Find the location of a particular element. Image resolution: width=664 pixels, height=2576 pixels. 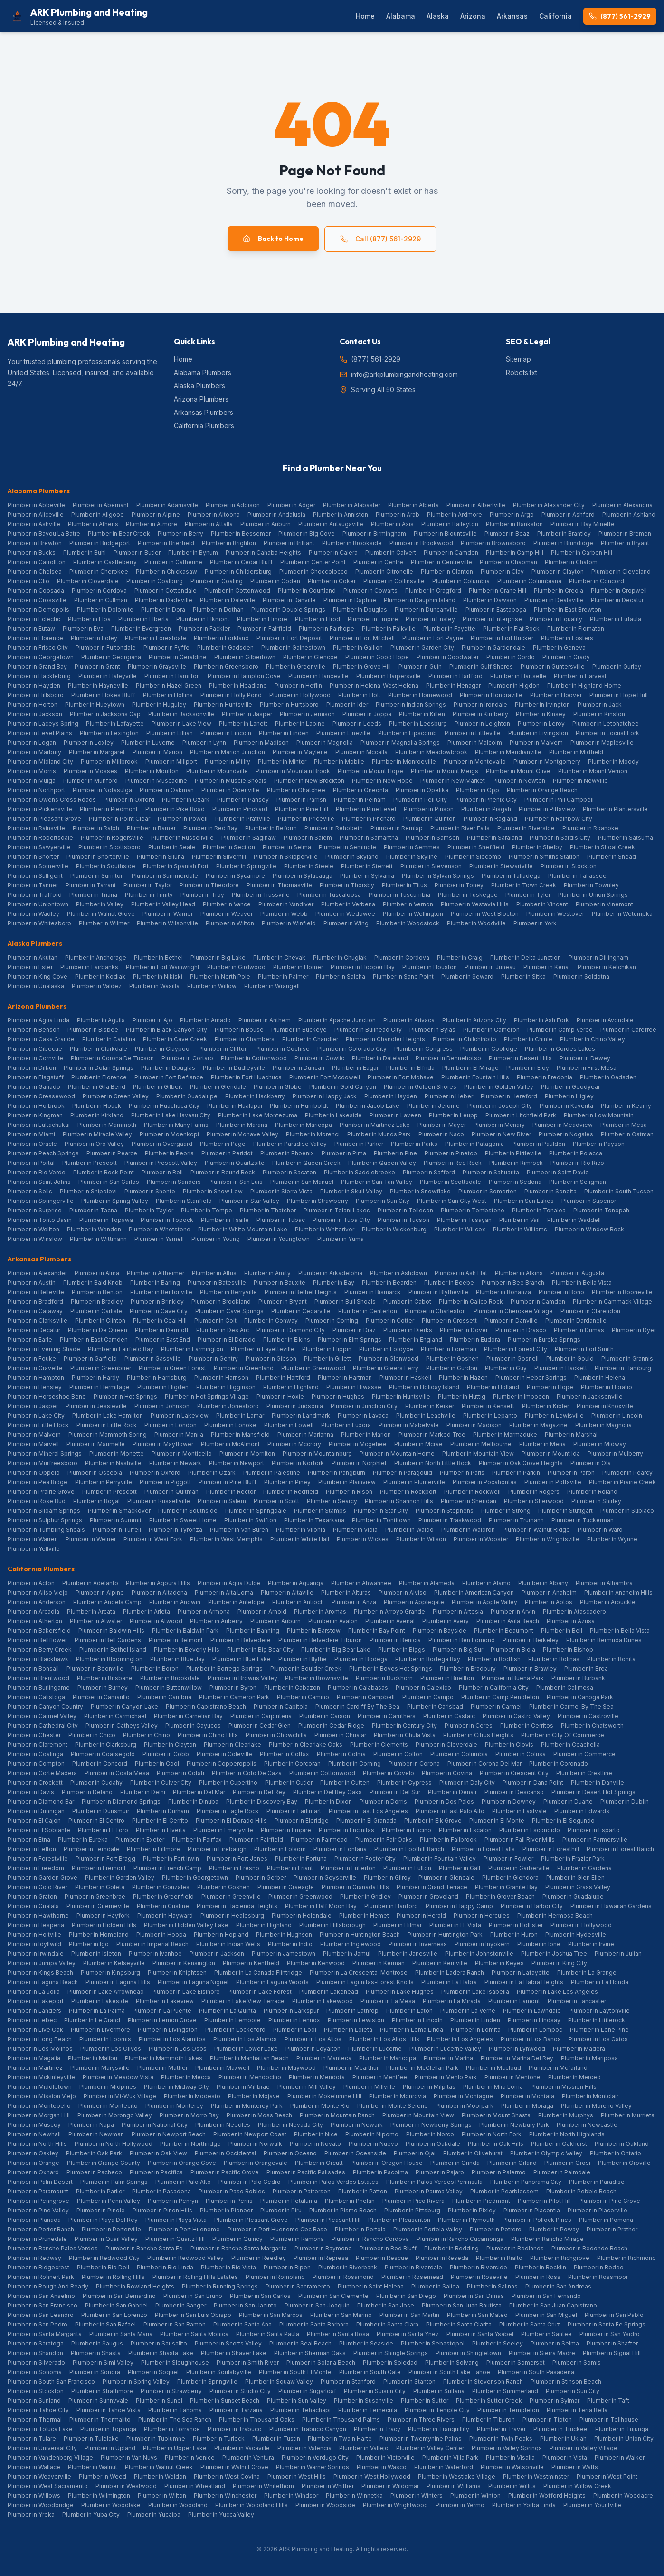

Plumber in Seminole is located at coordinates (347, 847).